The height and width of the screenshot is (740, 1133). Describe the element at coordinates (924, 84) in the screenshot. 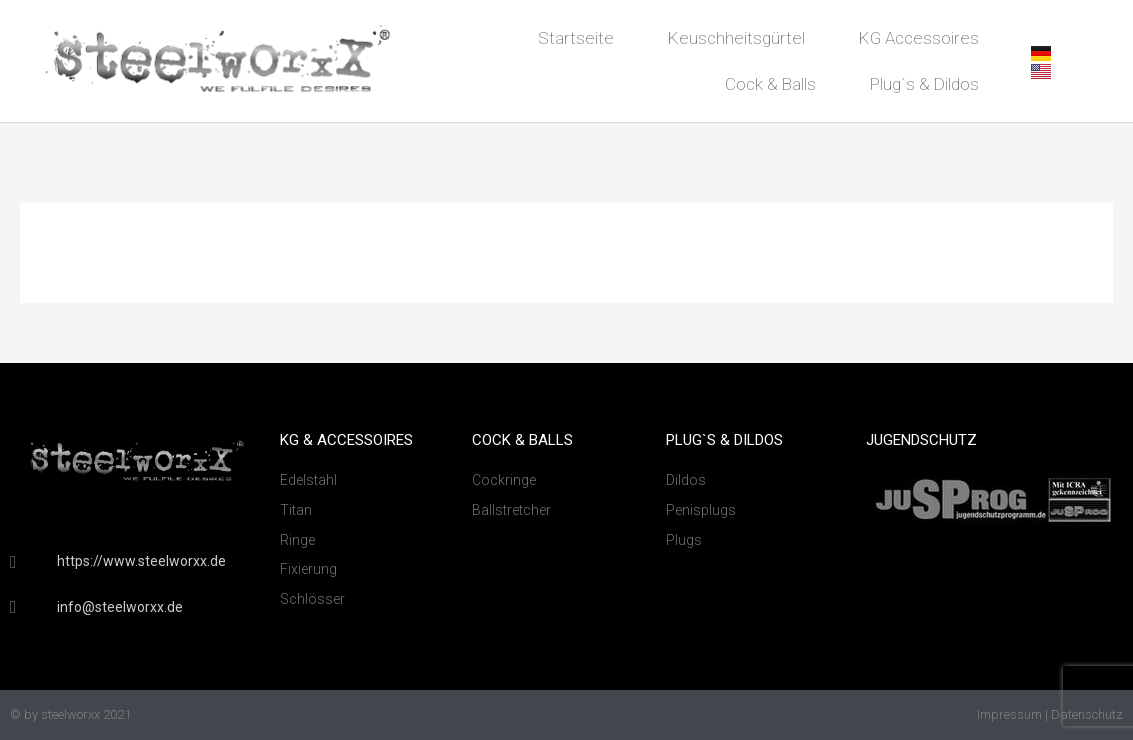

I see `Plug`s & Dildos` at that location.